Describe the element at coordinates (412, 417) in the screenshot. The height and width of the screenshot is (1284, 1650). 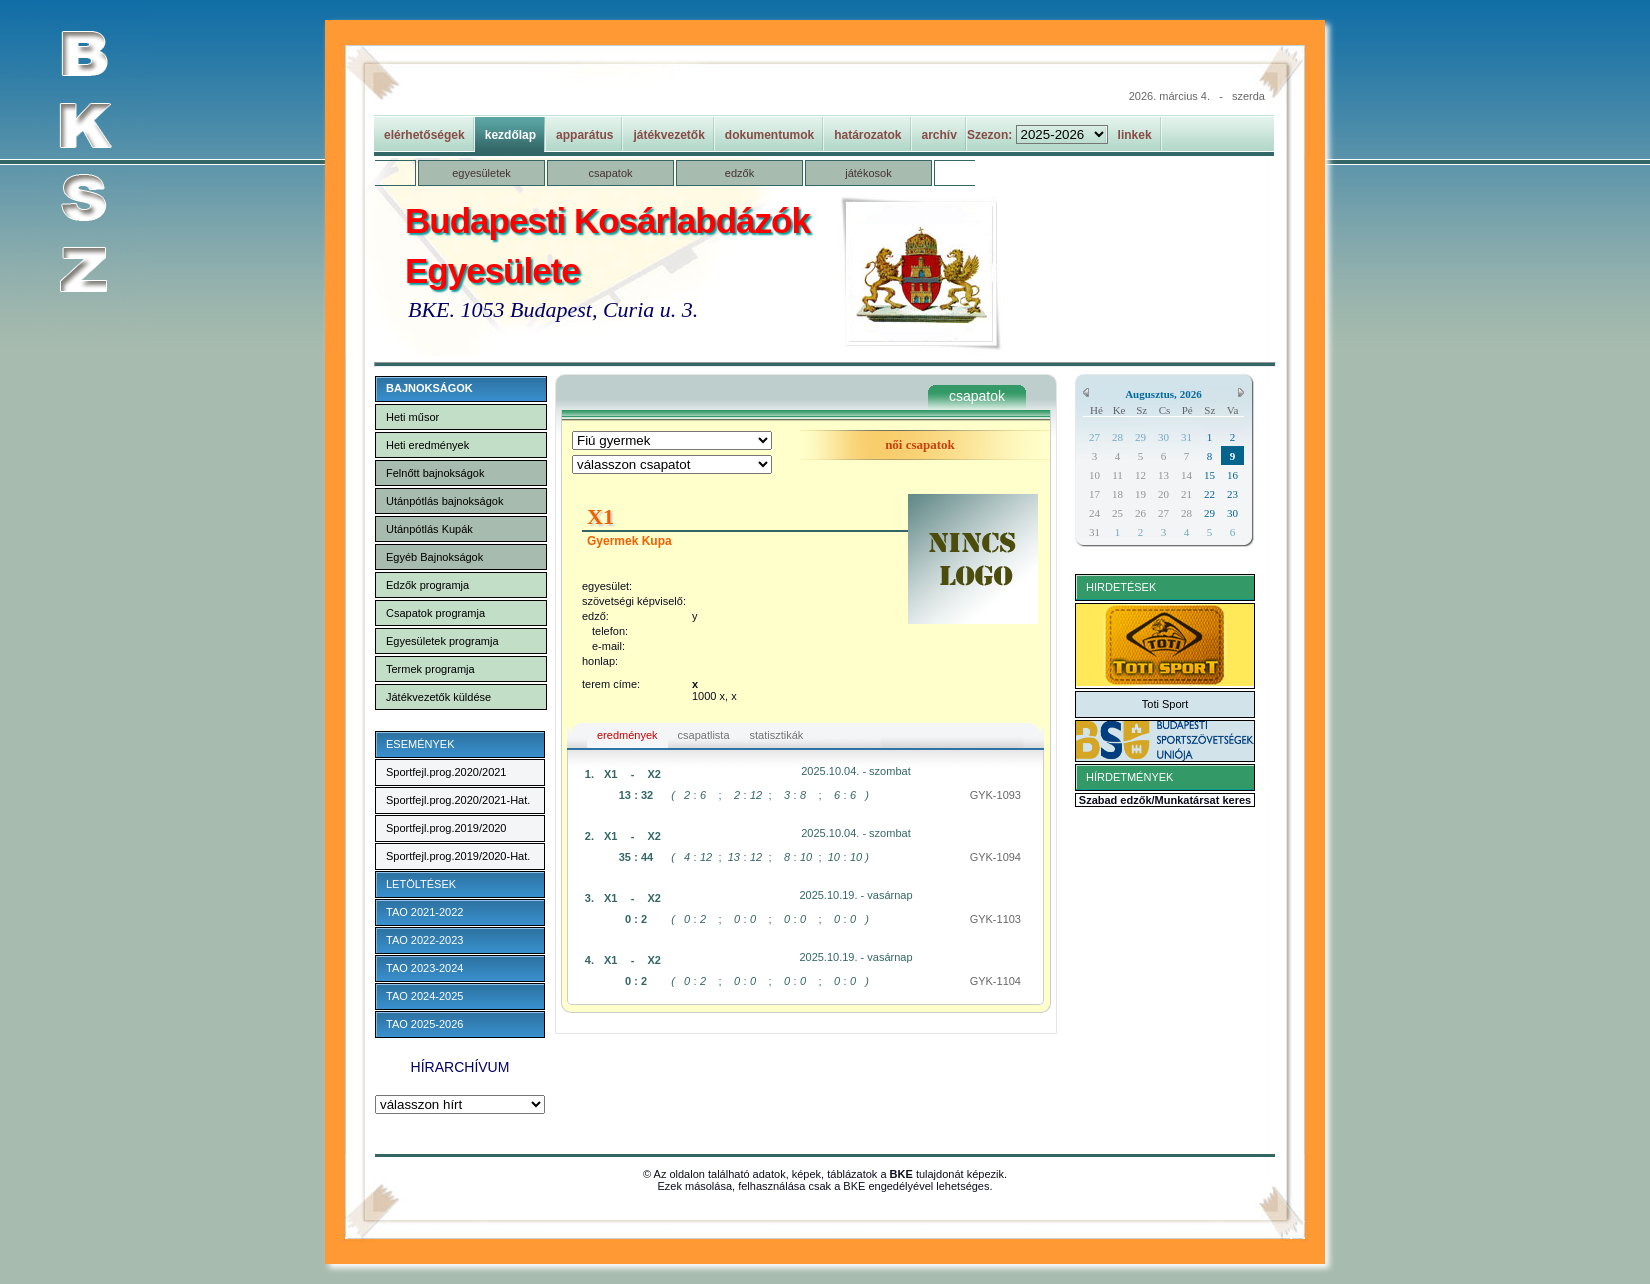
I see `Heti műsor` at that location.